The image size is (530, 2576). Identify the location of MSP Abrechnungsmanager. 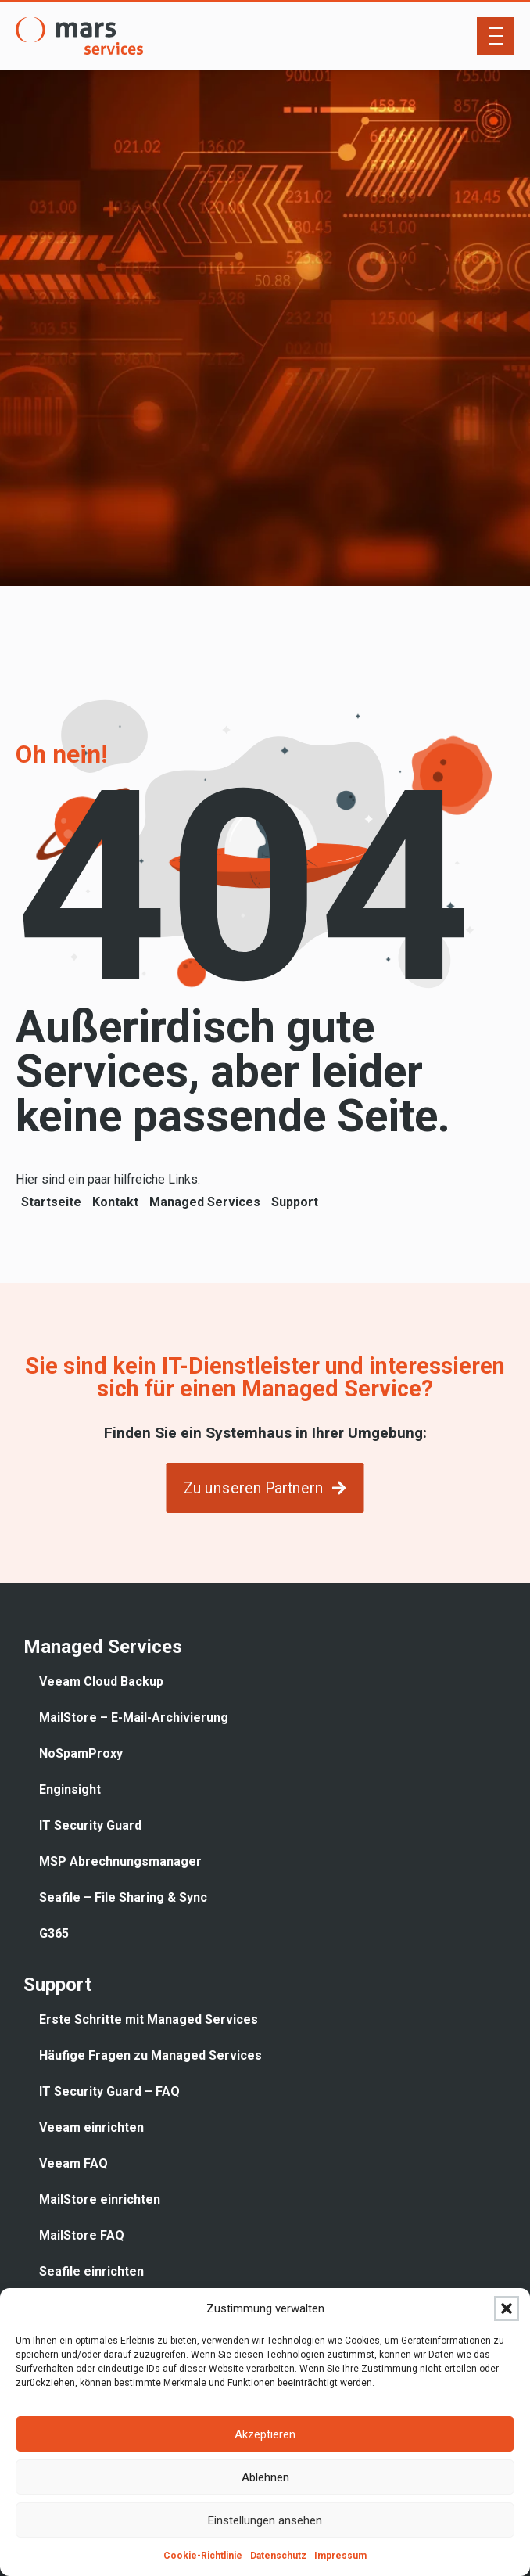
(120, 1861).